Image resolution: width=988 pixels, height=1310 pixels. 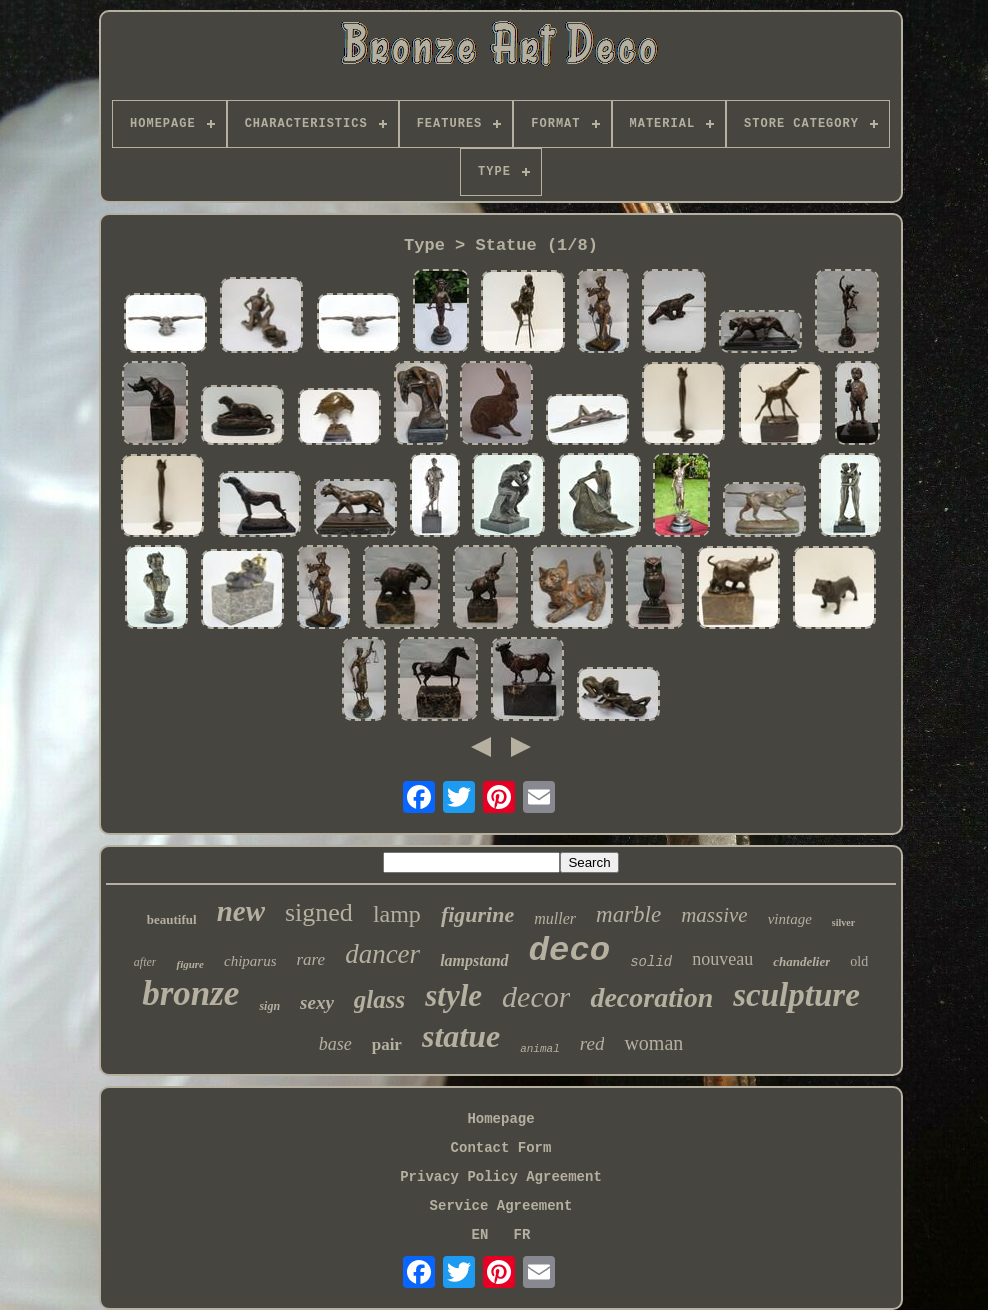 What do you see at coordinates (335, 1044) in the screenshot?
I see `base` at bounding box center [335, 1044].